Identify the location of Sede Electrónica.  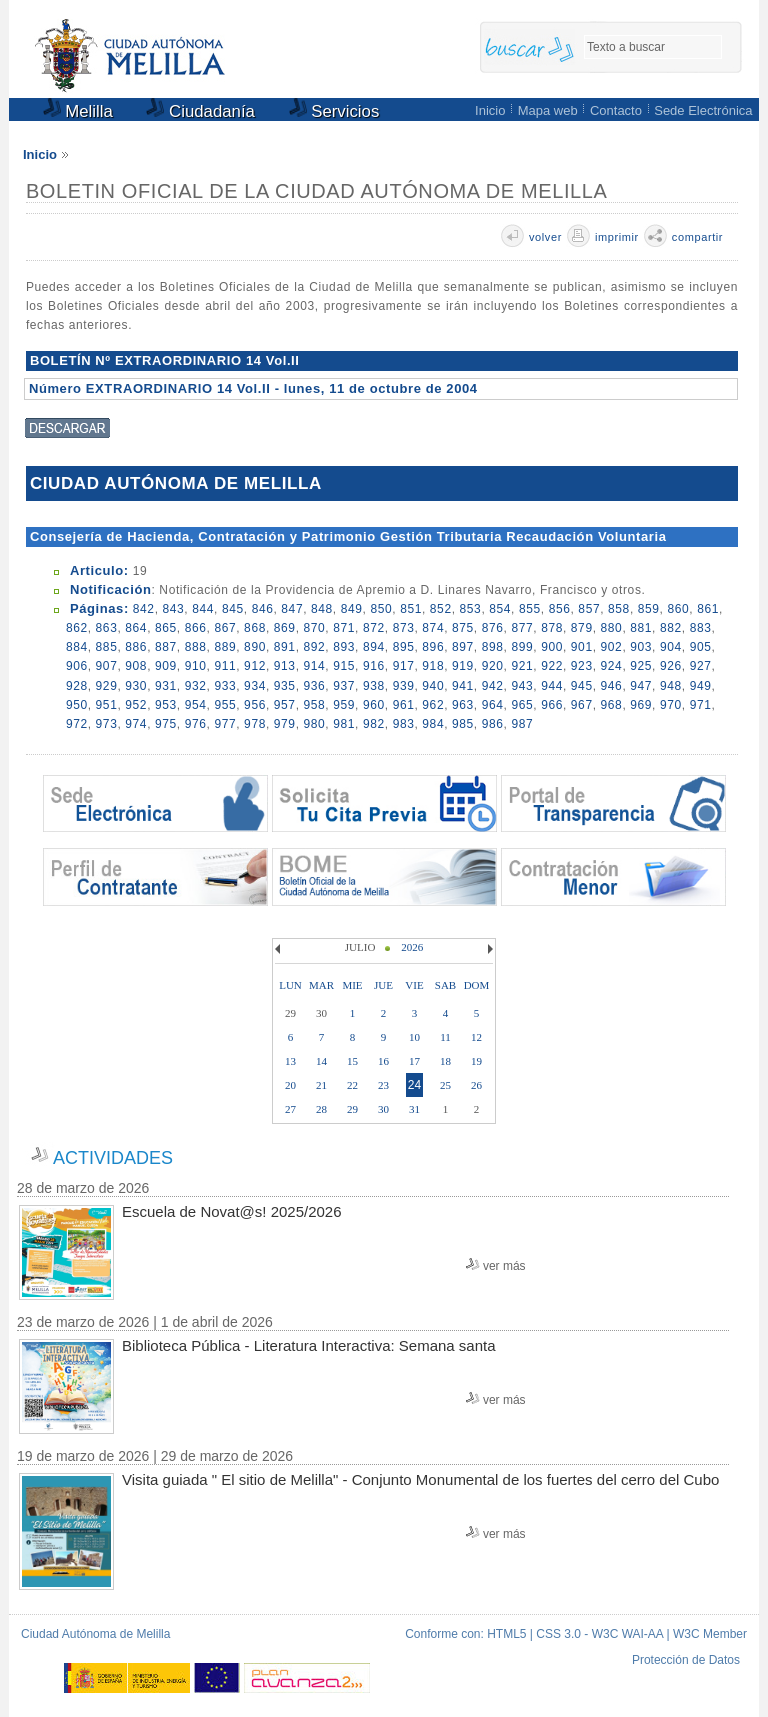
(703, 110).